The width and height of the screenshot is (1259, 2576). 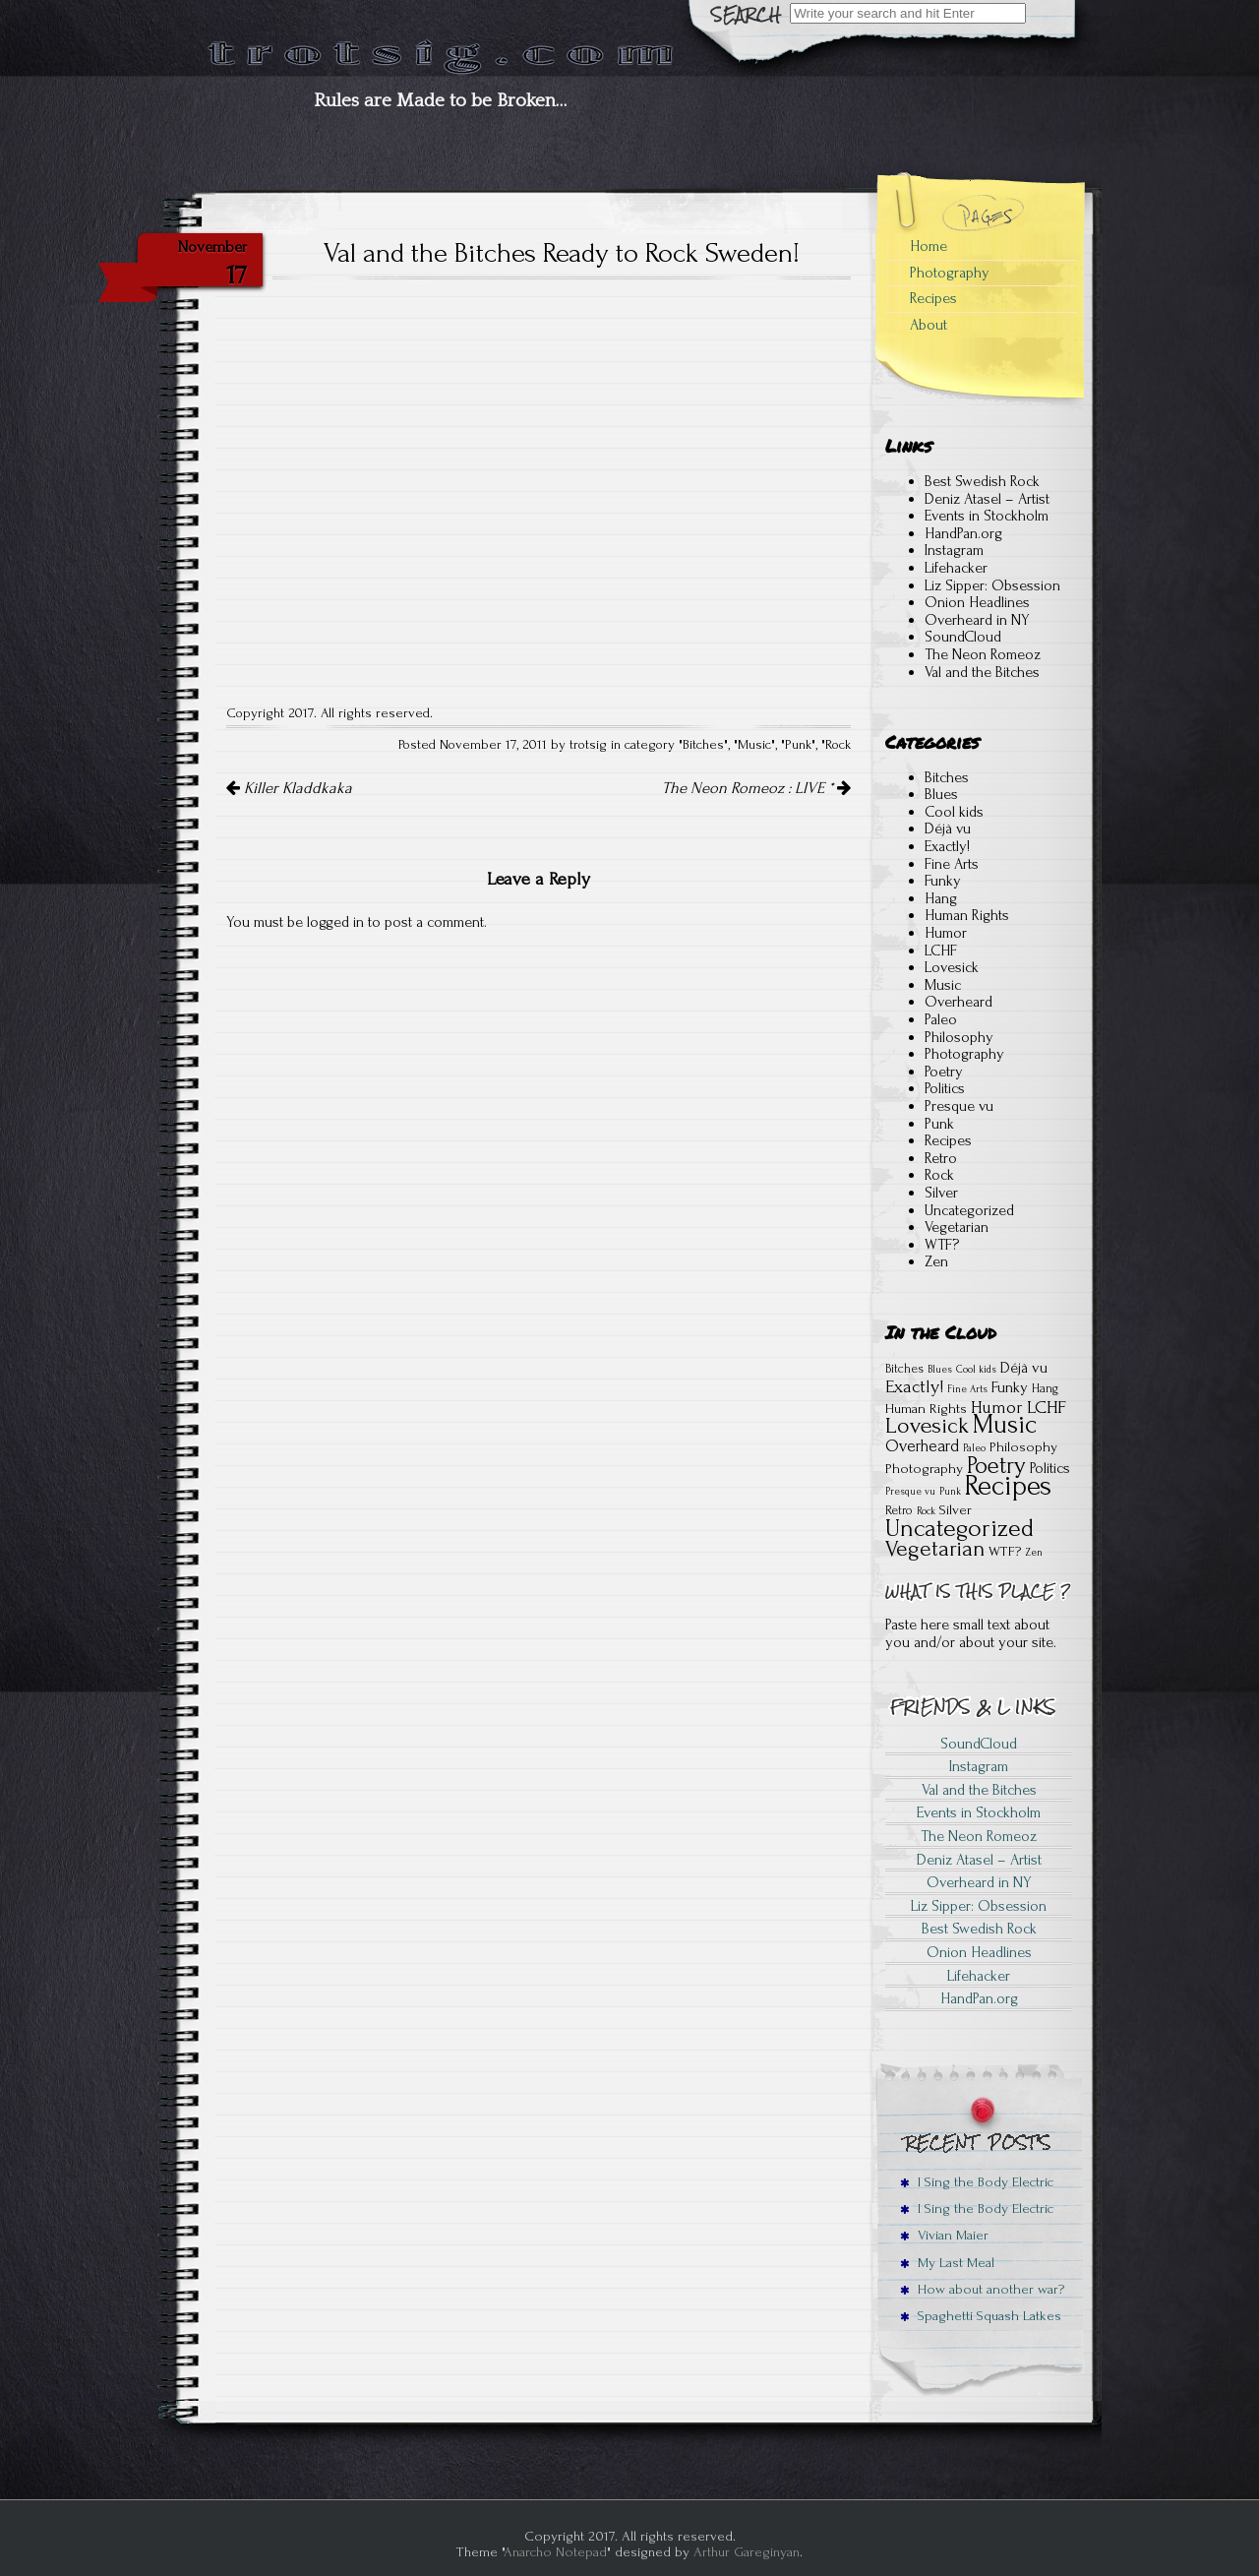 What do you see at coordinates (754, 745) in the screenshot?
I see `Music` at bounding box center [754, 745].